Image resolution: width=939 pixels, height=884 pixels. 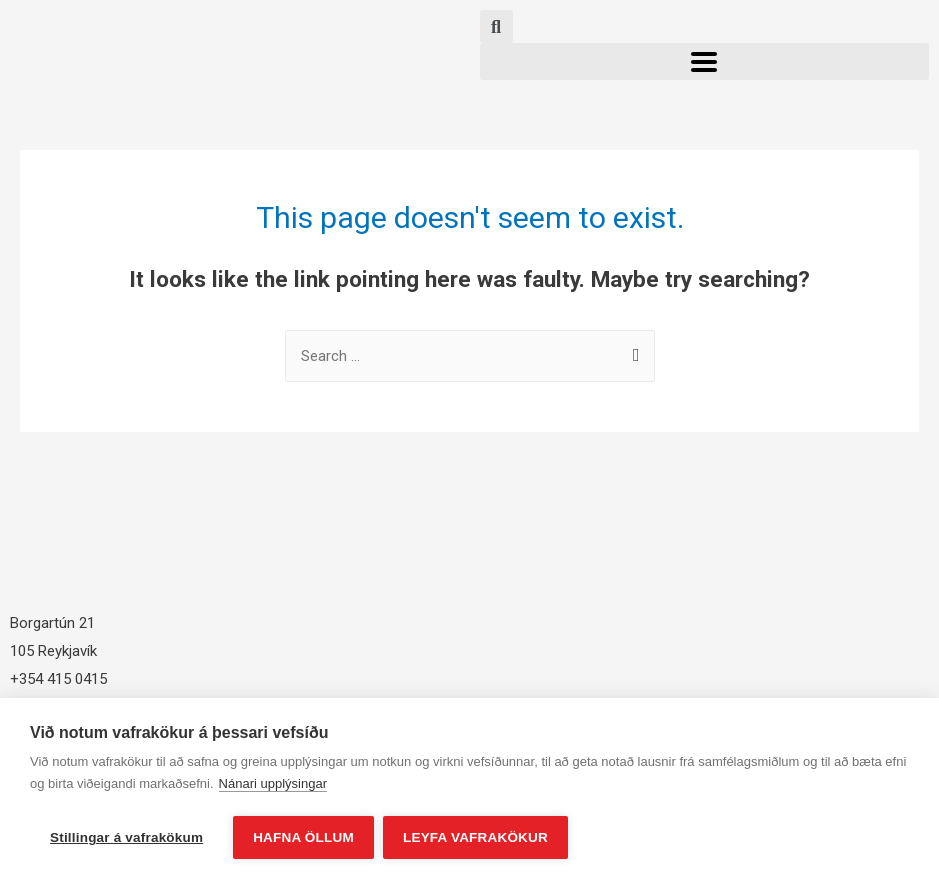 What do you see at coordinates (126, 837) in the screenshot?
I see `Stillingar á vafrakökum` at bounding box center [126, 837].